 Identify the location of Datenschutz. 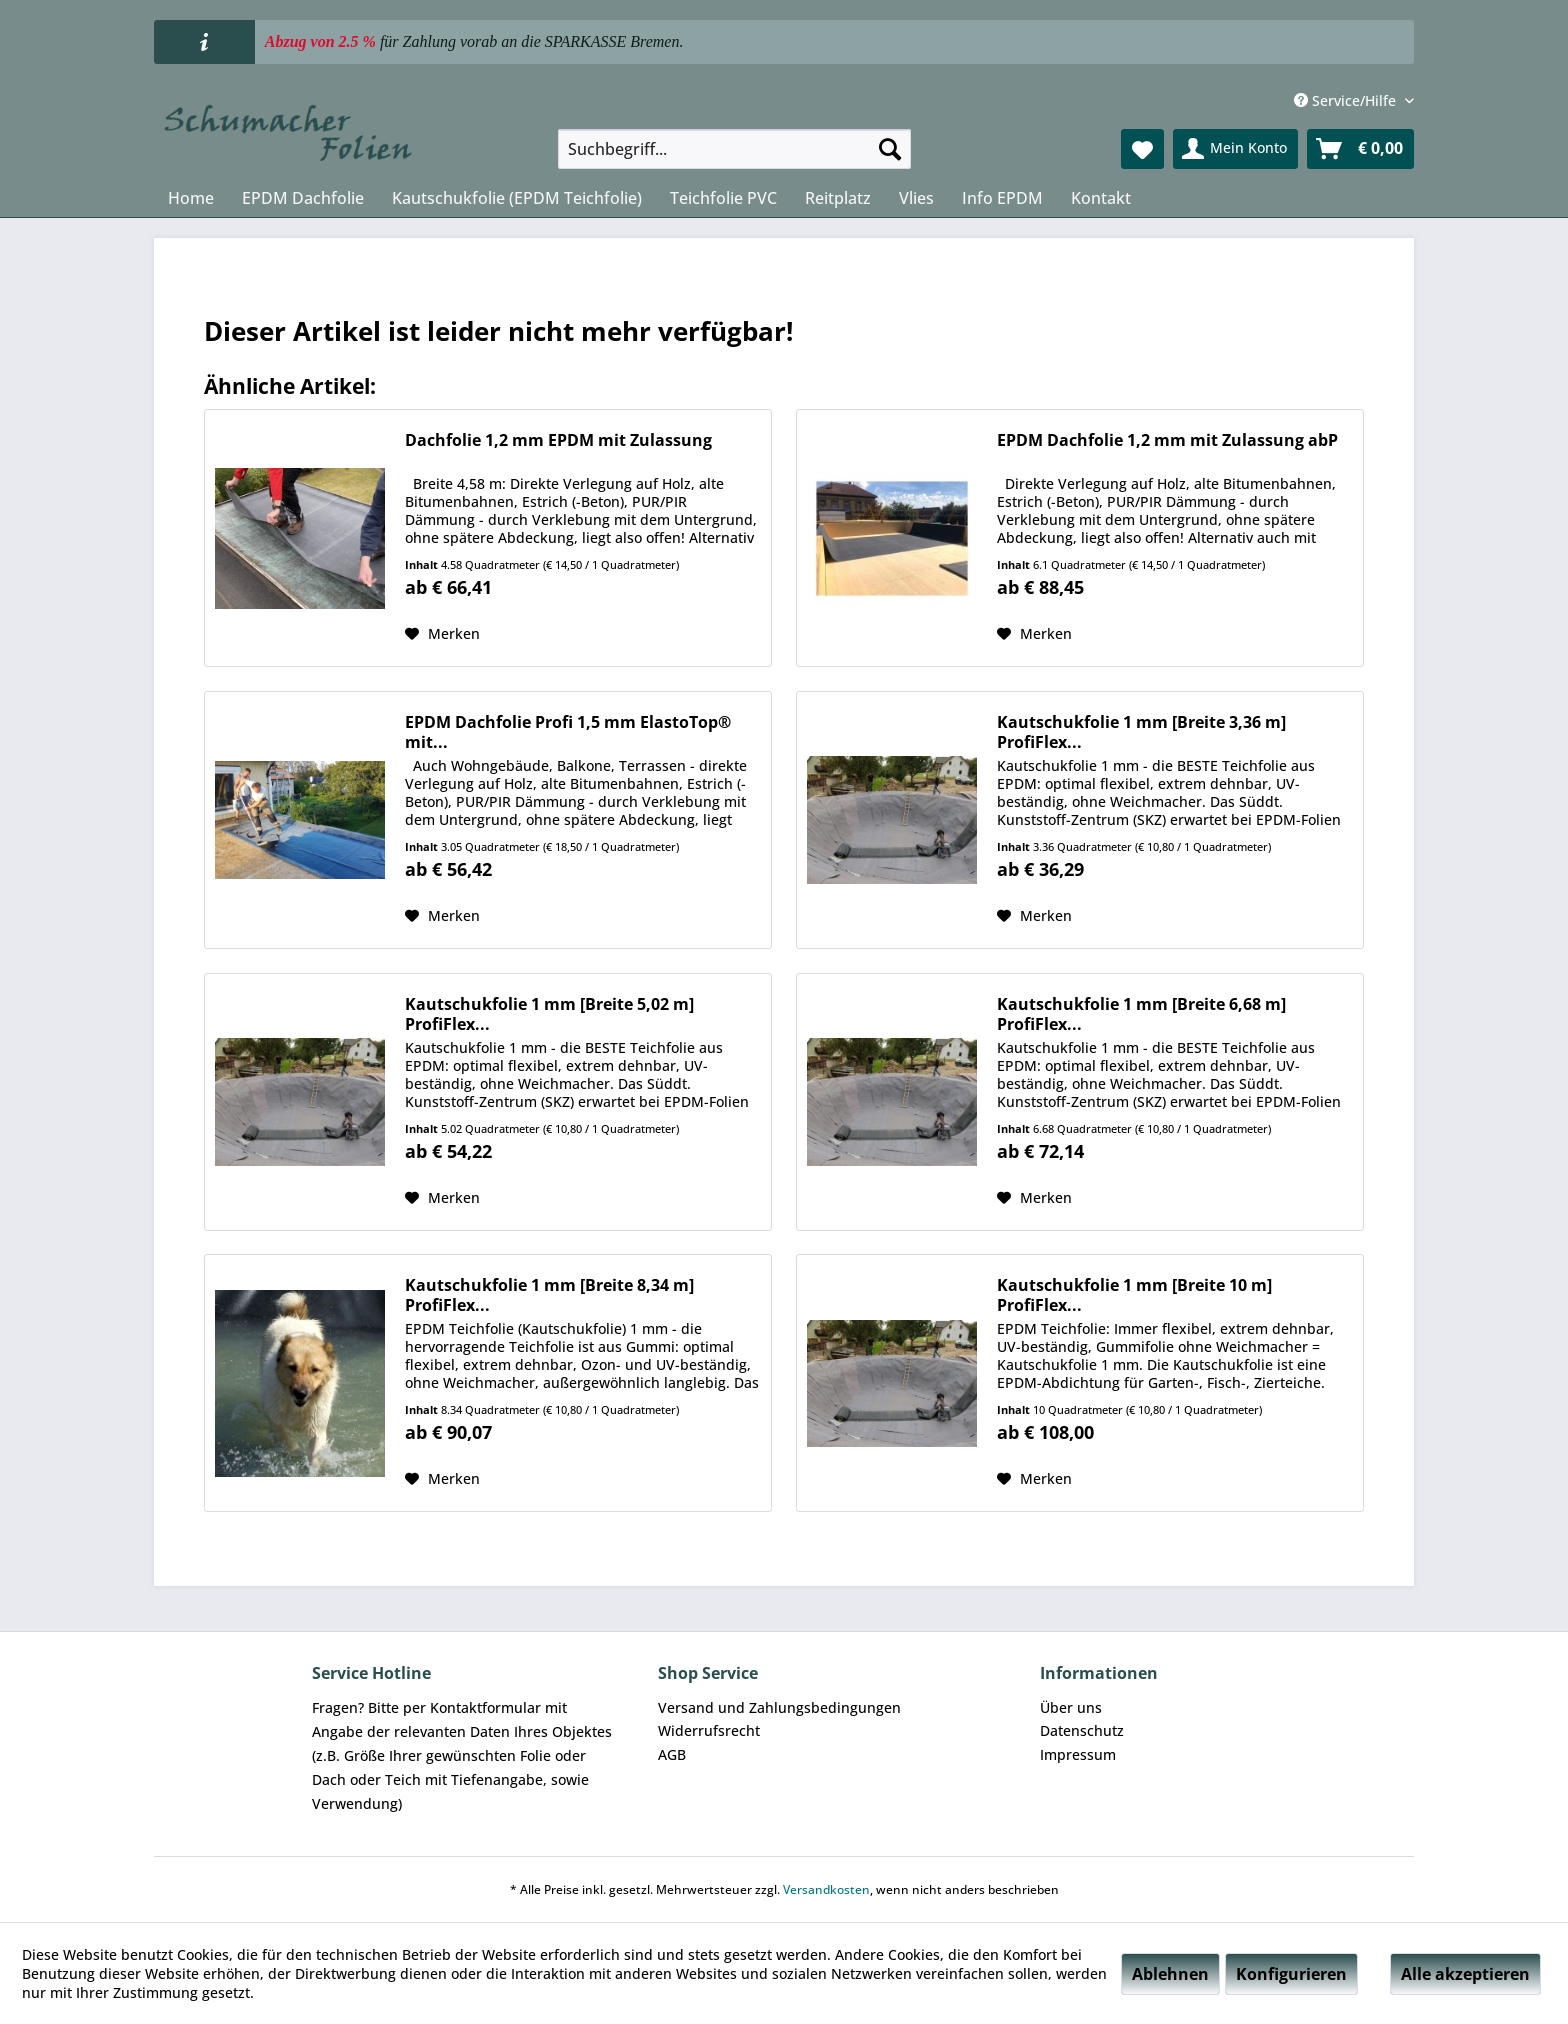
(1082, 1730).